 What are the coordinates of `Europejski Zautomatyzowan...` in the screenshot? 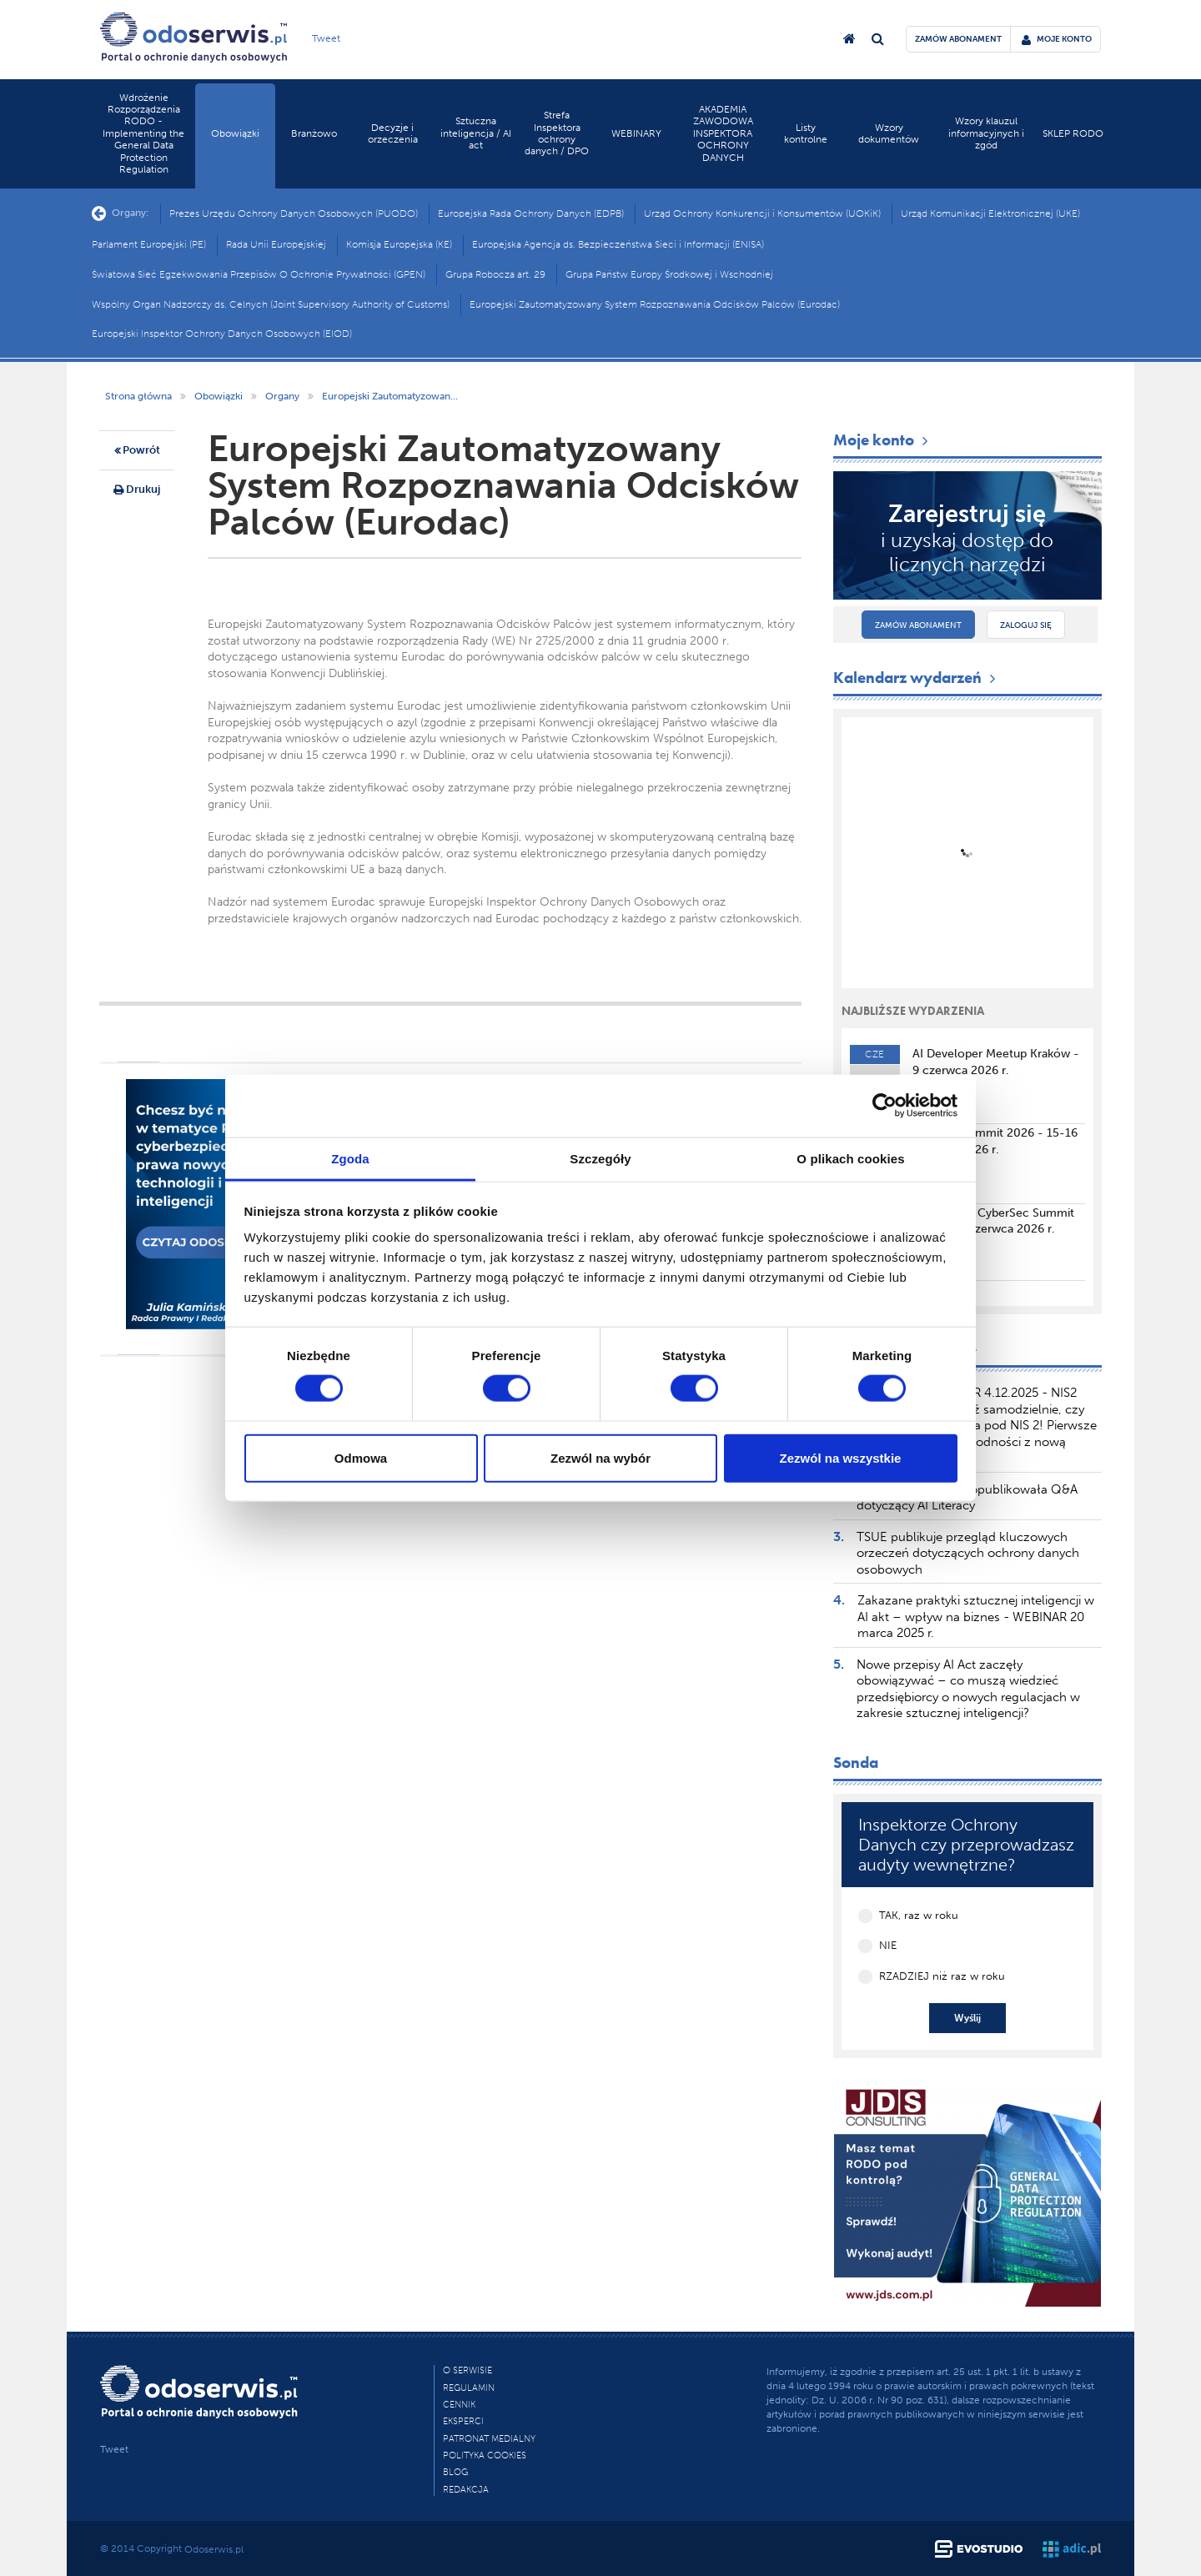 It's located at (390, 396).